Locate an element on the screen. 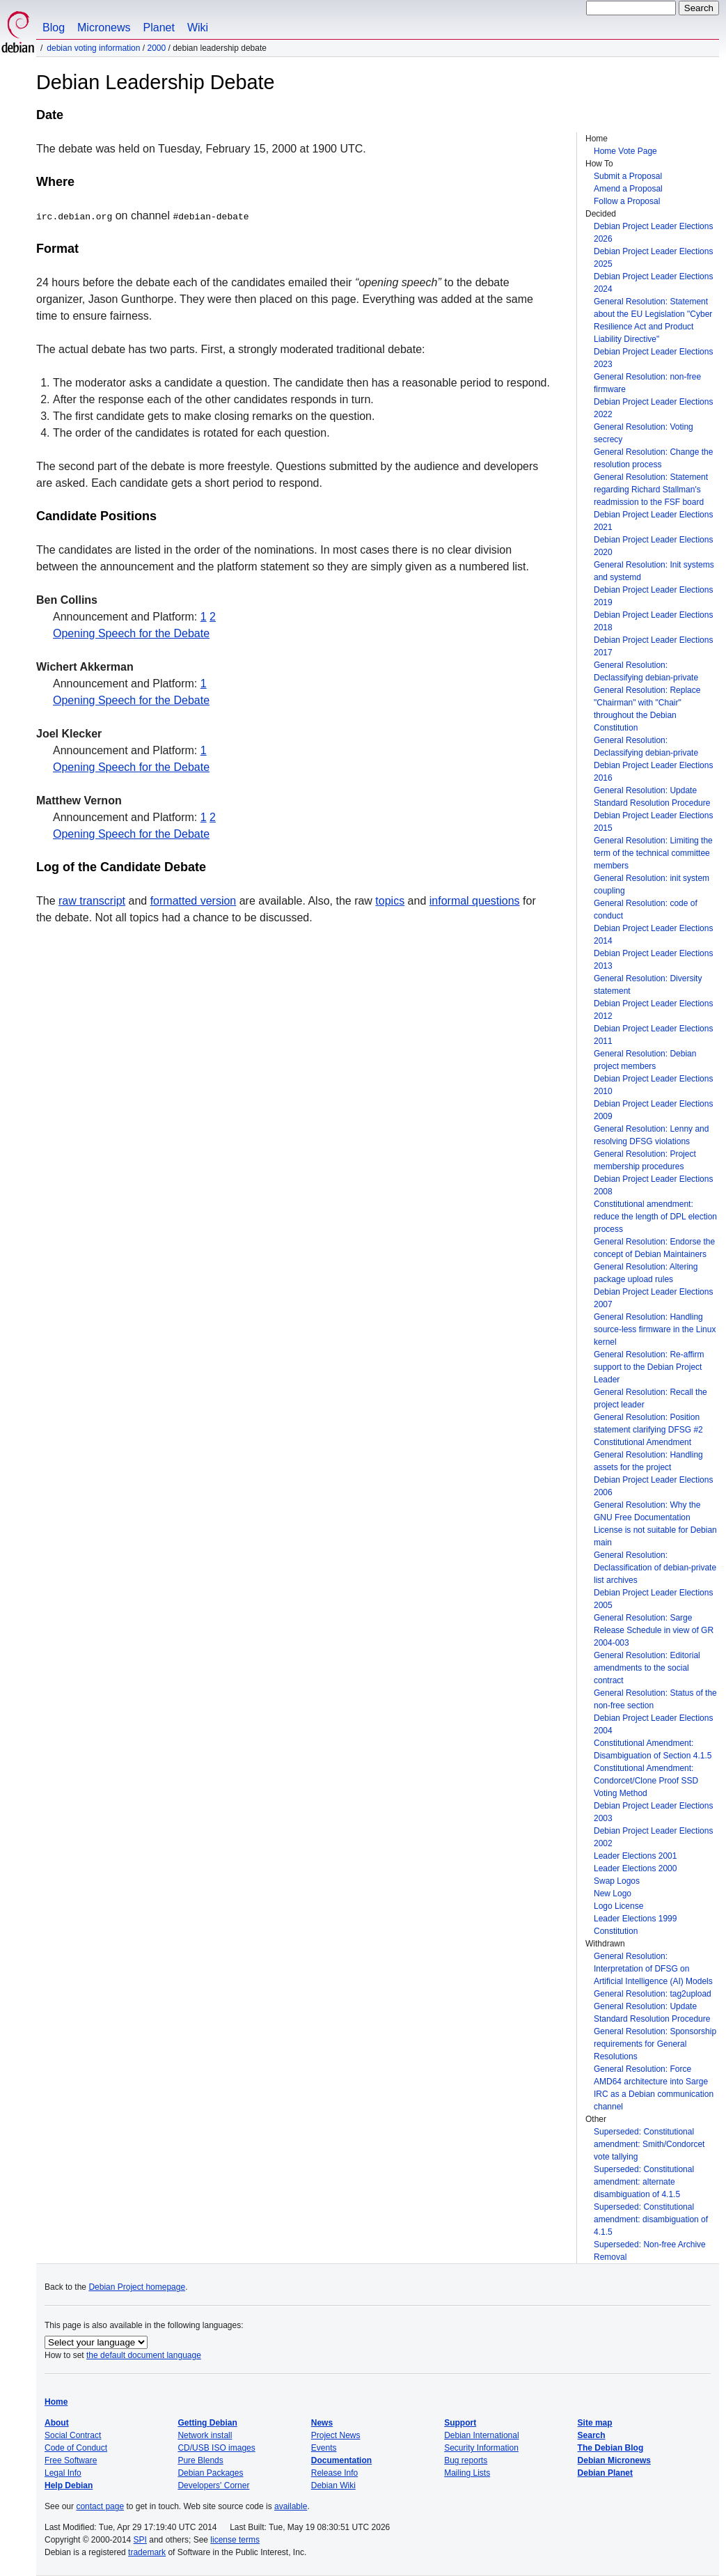 The image size is (726, 2576). General Resolution: Debian project members is located at coordinates (645, 1060).